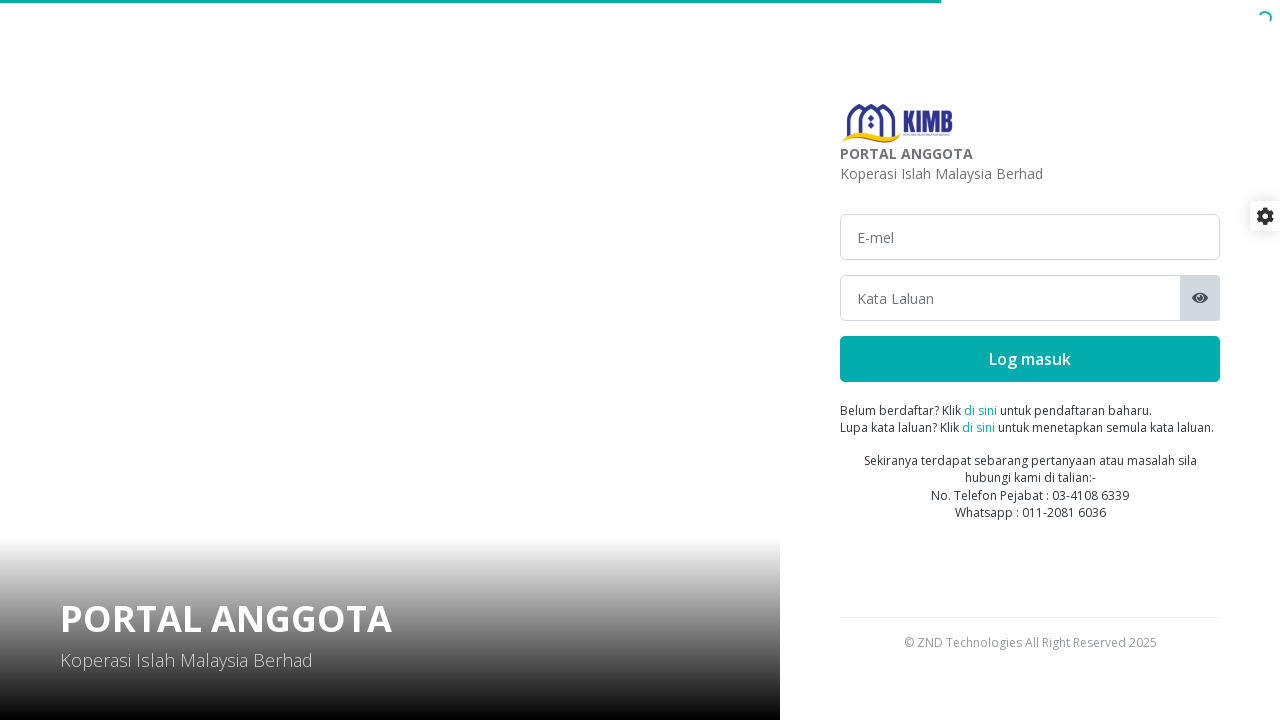 The height and width of the screenshot is (720, 1280). I want to click on di sini, so click(980, 410).